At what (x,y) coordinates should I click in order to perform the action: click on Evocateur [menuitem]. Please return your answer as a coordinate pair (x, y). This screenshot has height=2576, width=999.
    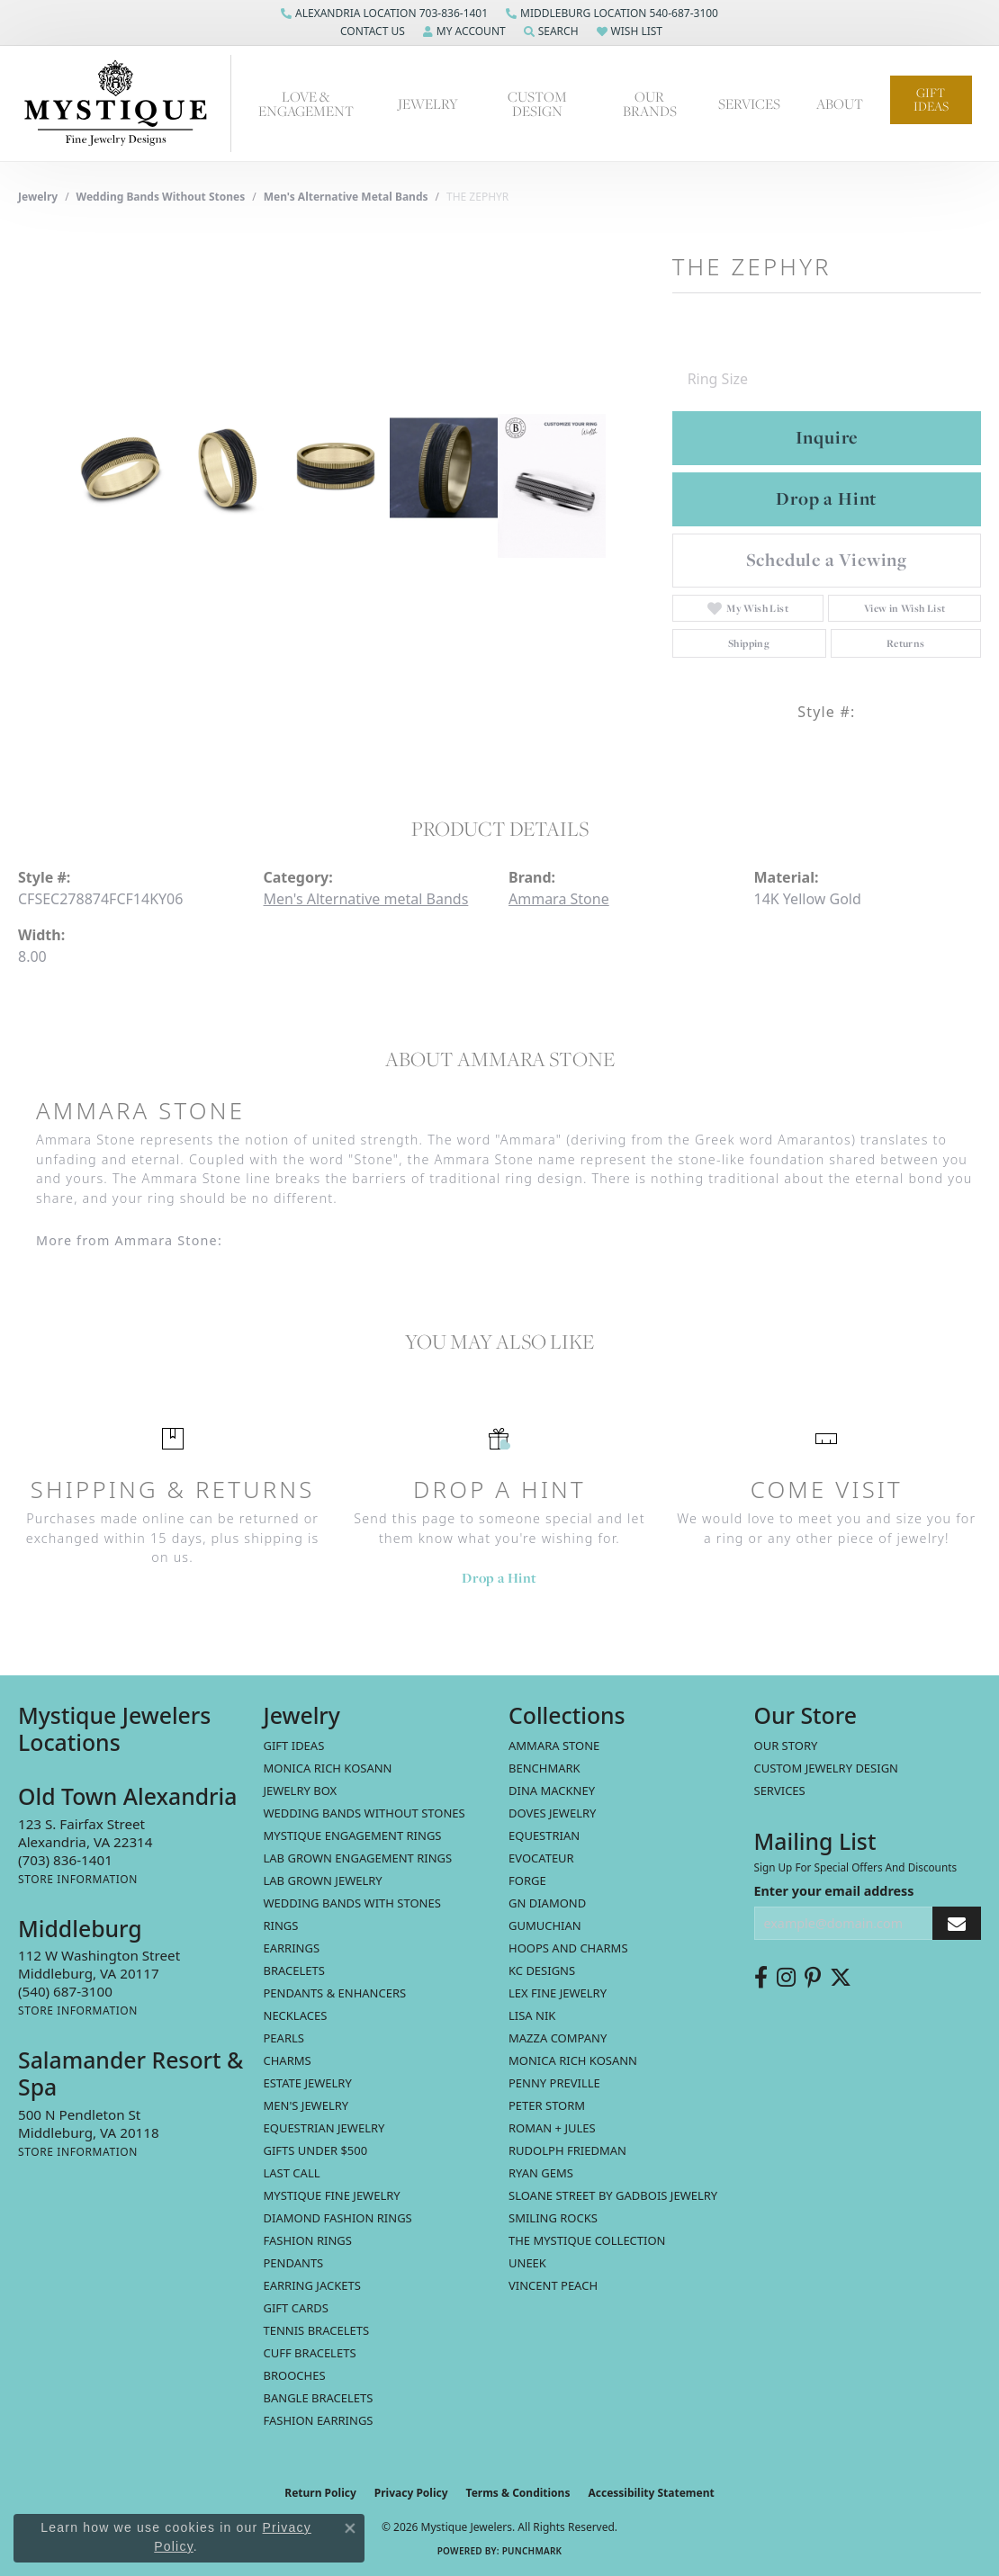
    Looking at the image, I should click on (541, 1858).